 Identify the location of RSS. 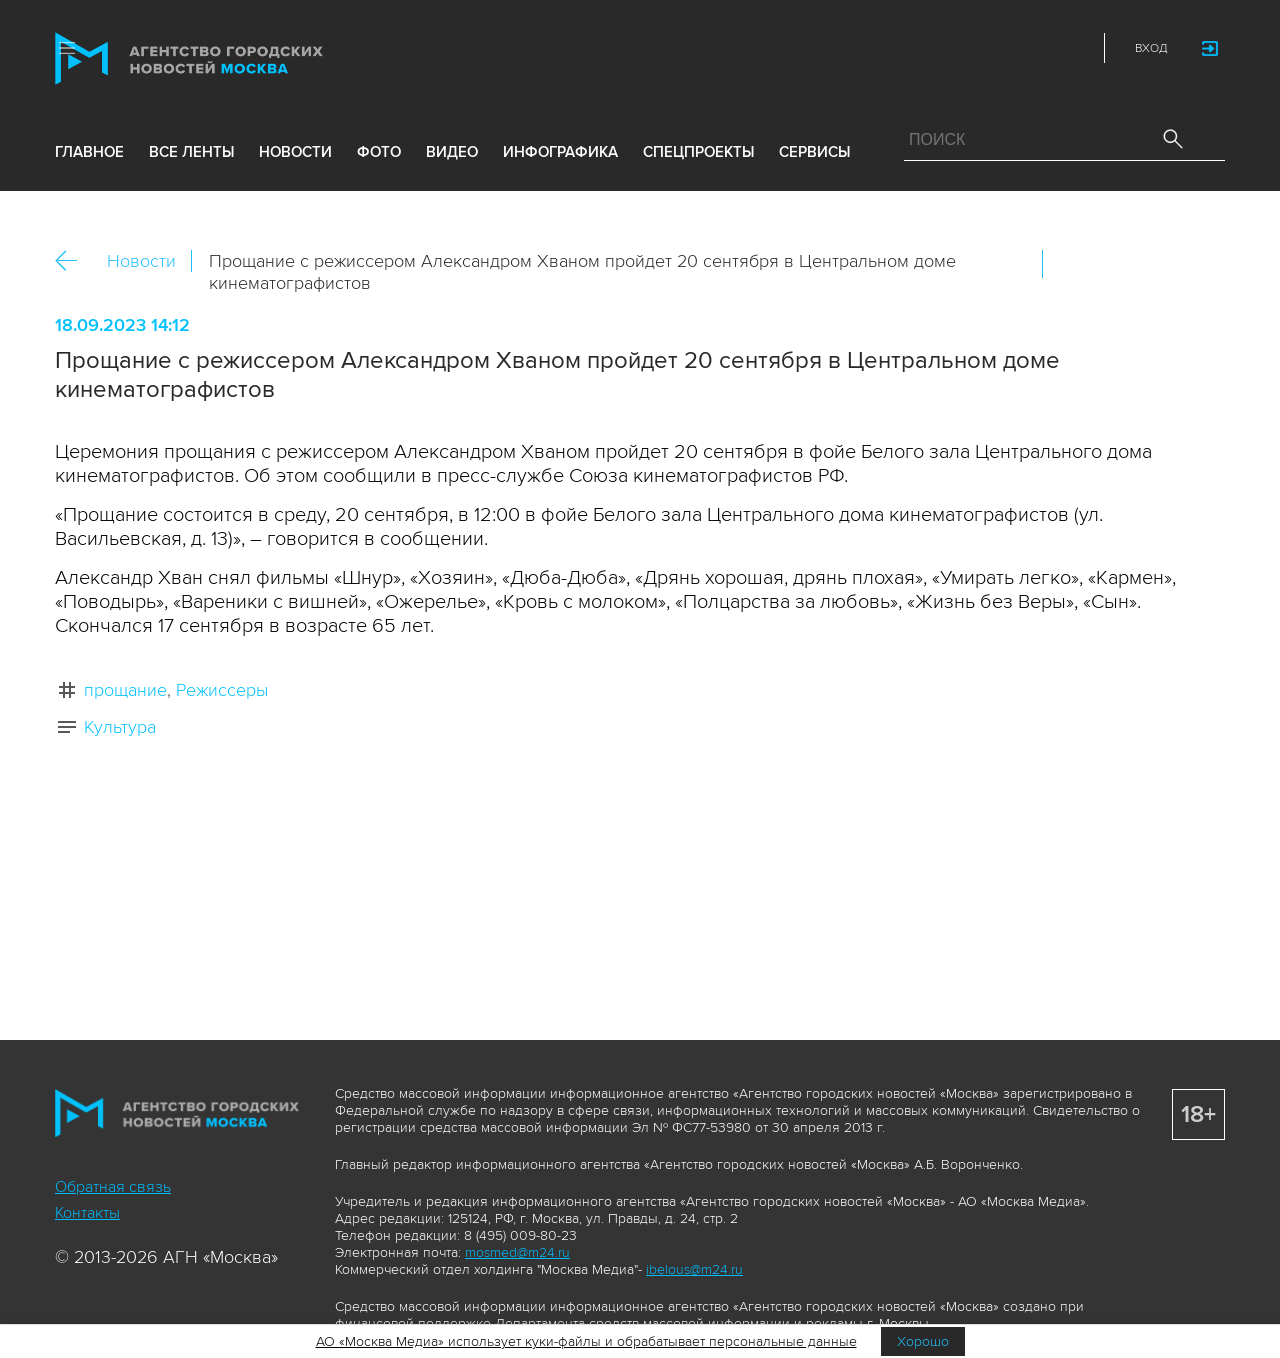
(1072, 48).